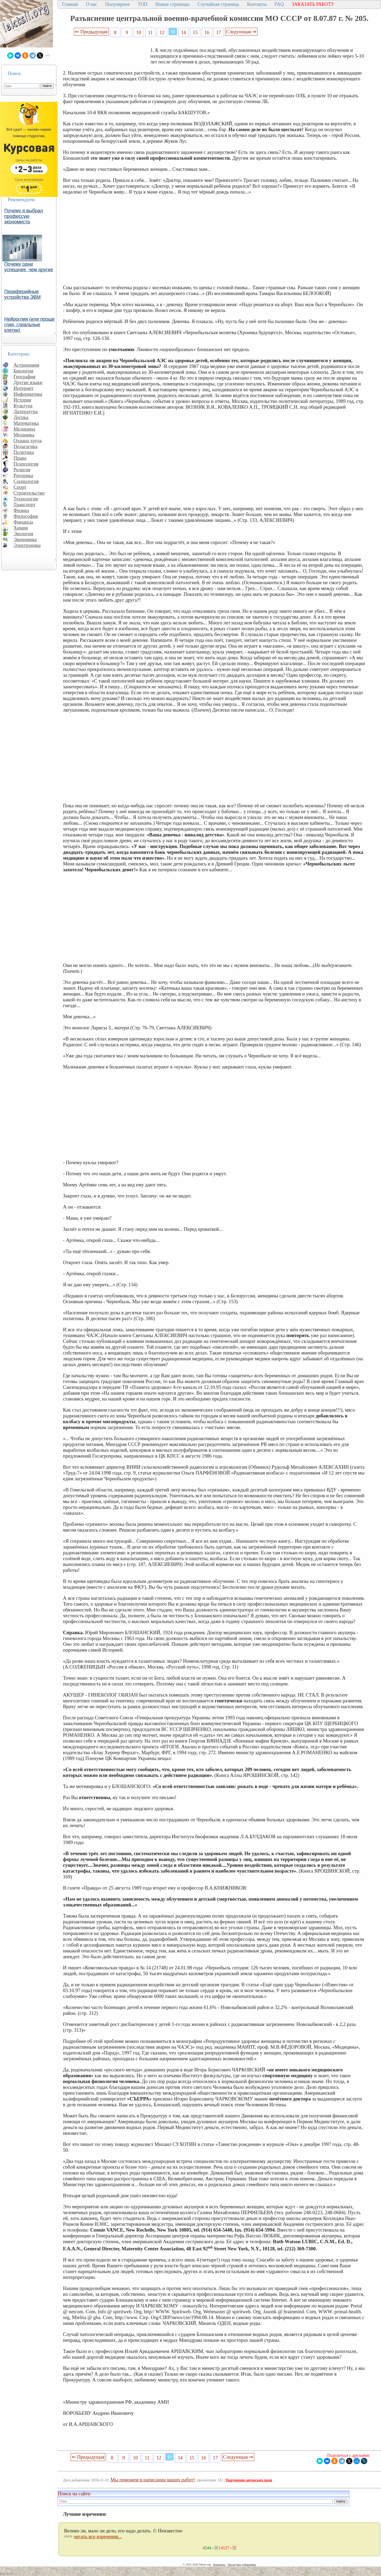 Image resolution: width=381 pixels, height=2576 pixels. I want to click on Логика, so click(20, 417).